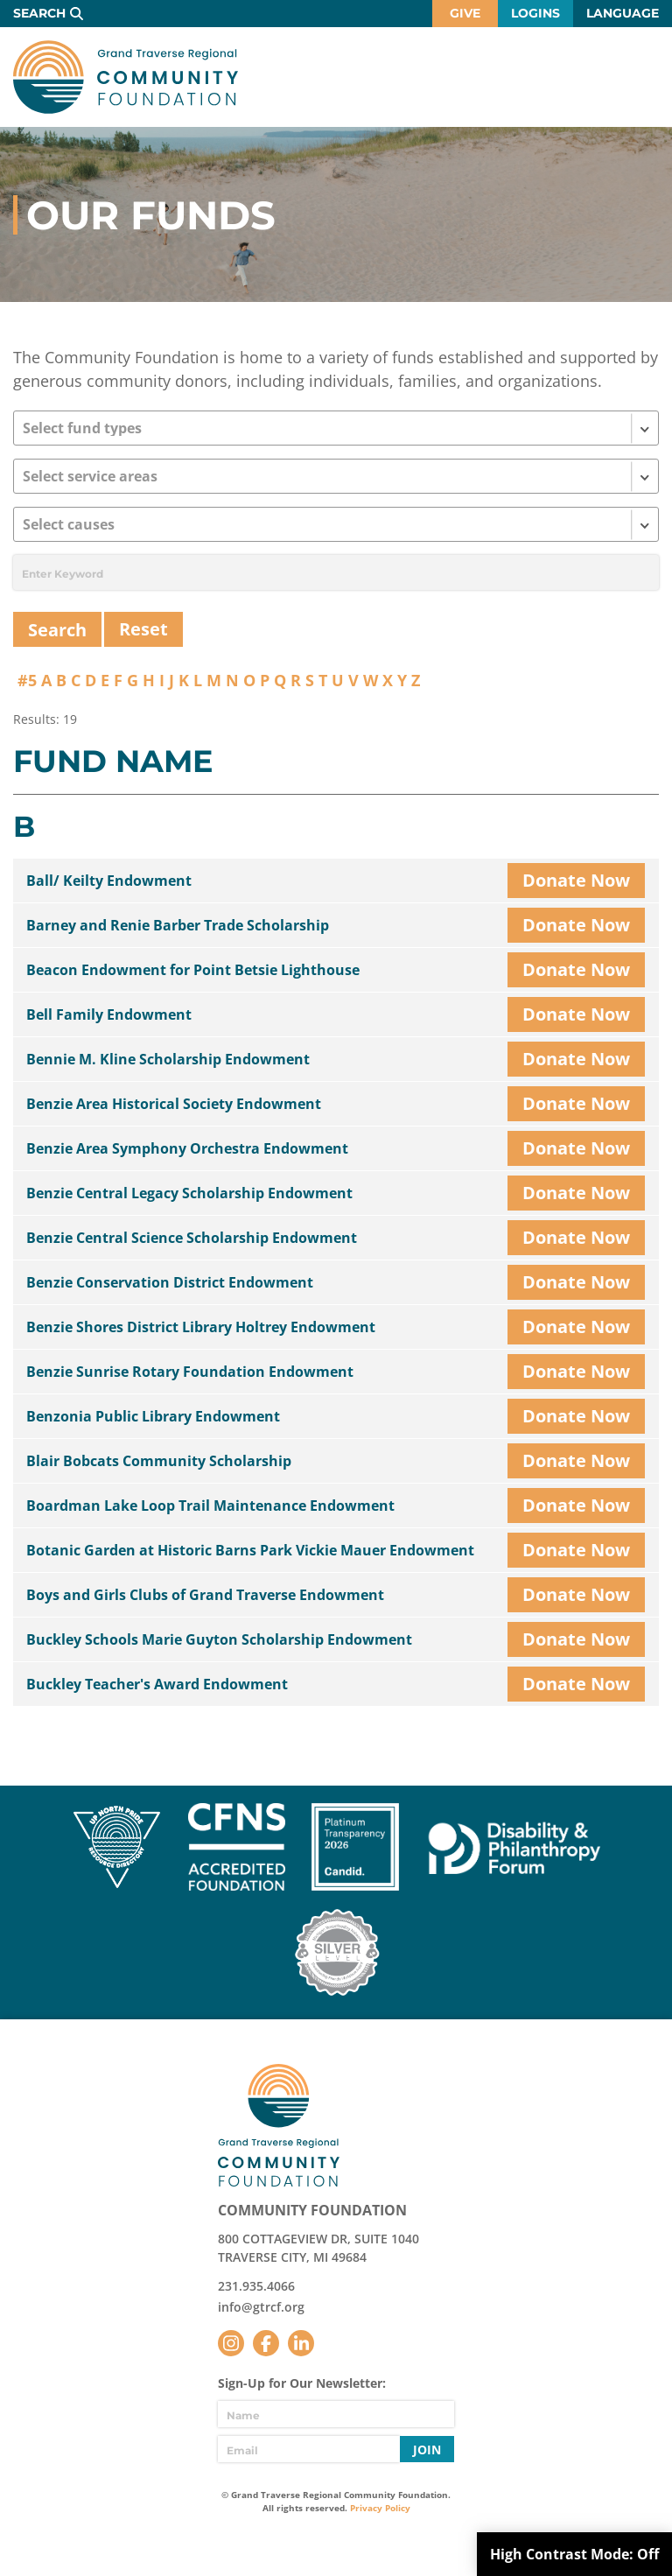  Describe the element at coordinates (157, 1684) in the screenshot. I see `Buckley Teacher's Award Endowment` at that location.